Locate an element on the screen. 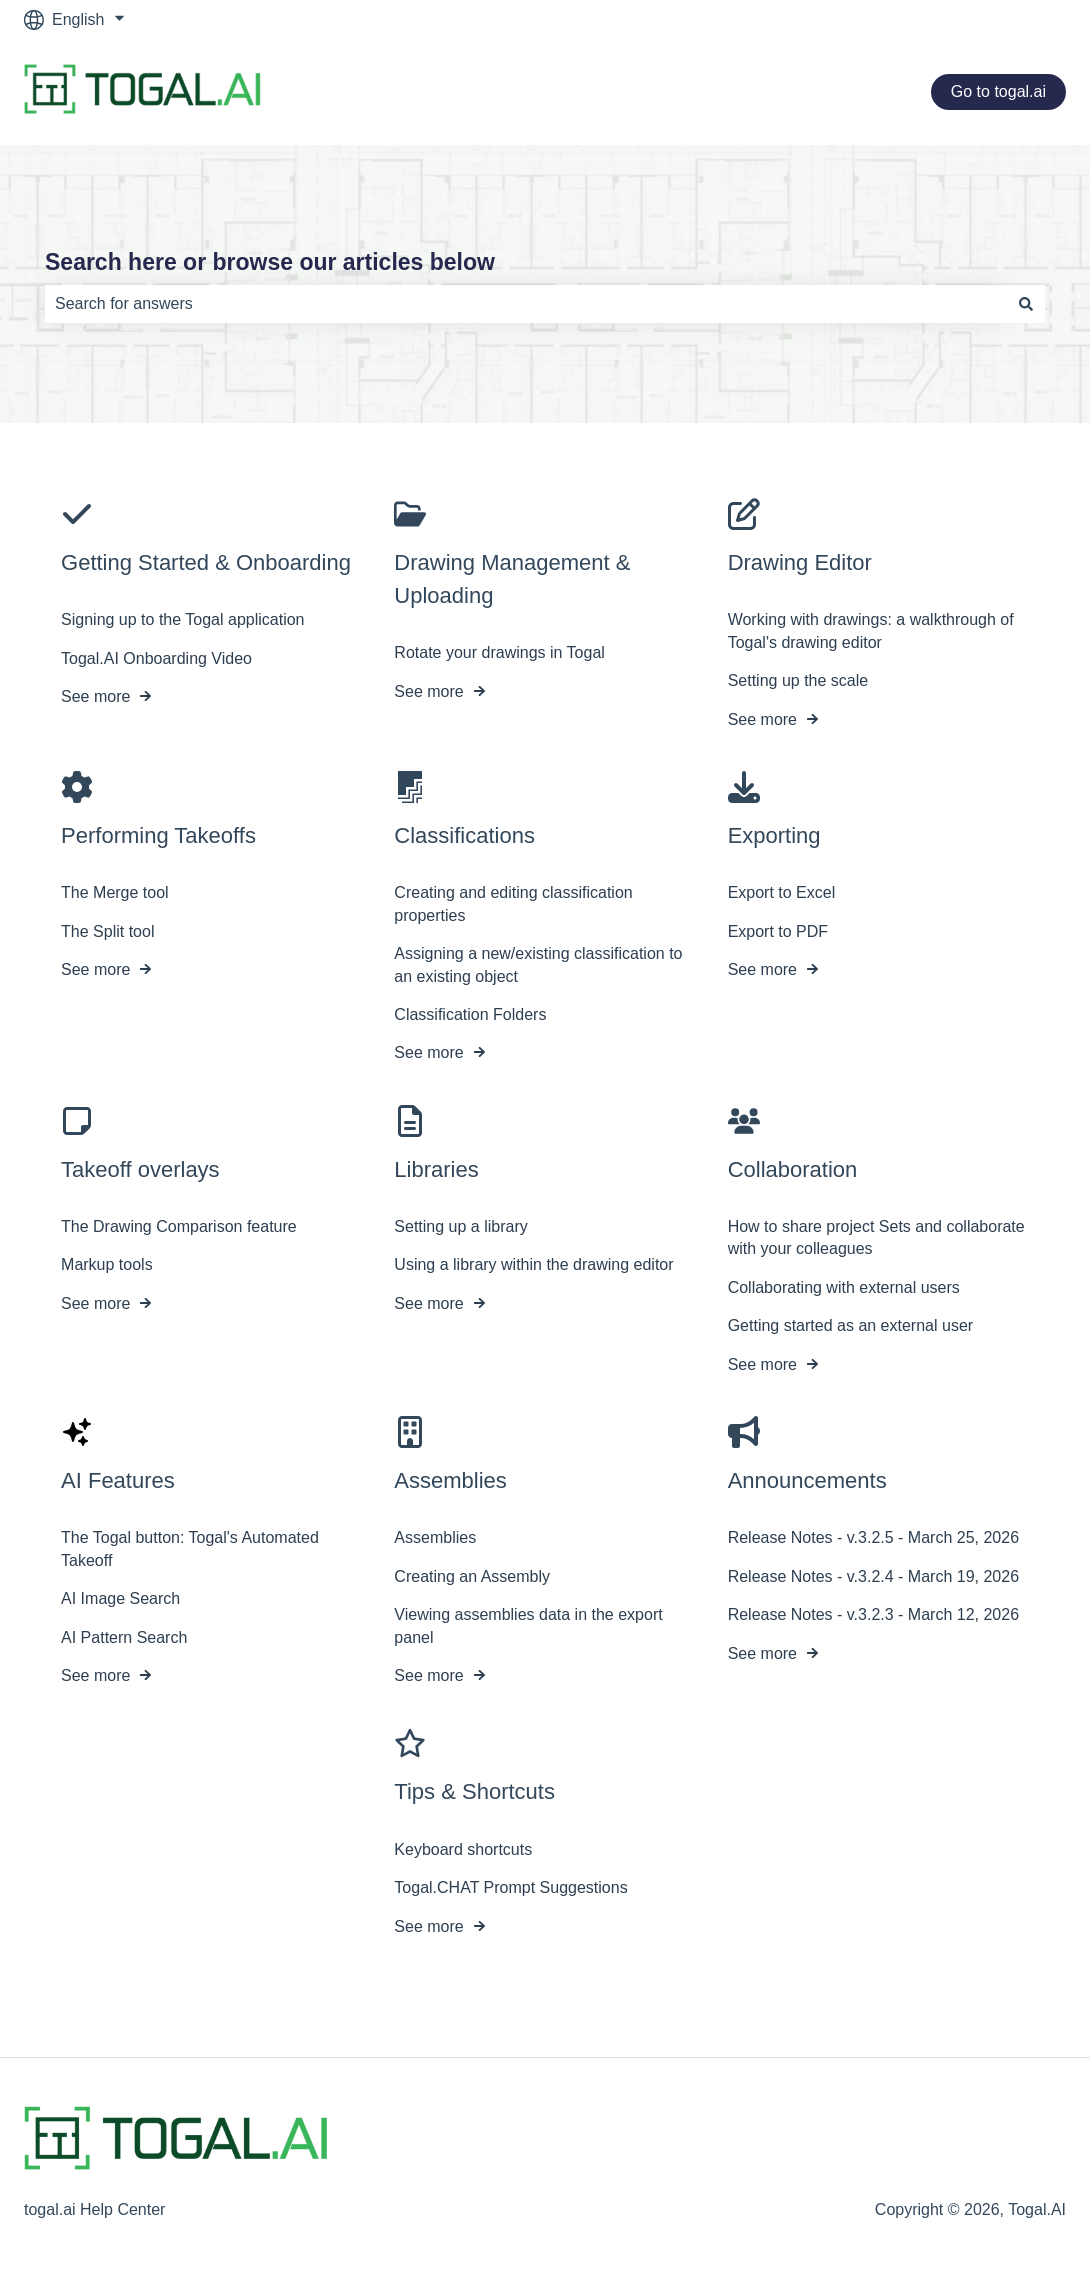 The width and height of the screenshot is (1090, 2292). See more is located at coordinates (95, 696).